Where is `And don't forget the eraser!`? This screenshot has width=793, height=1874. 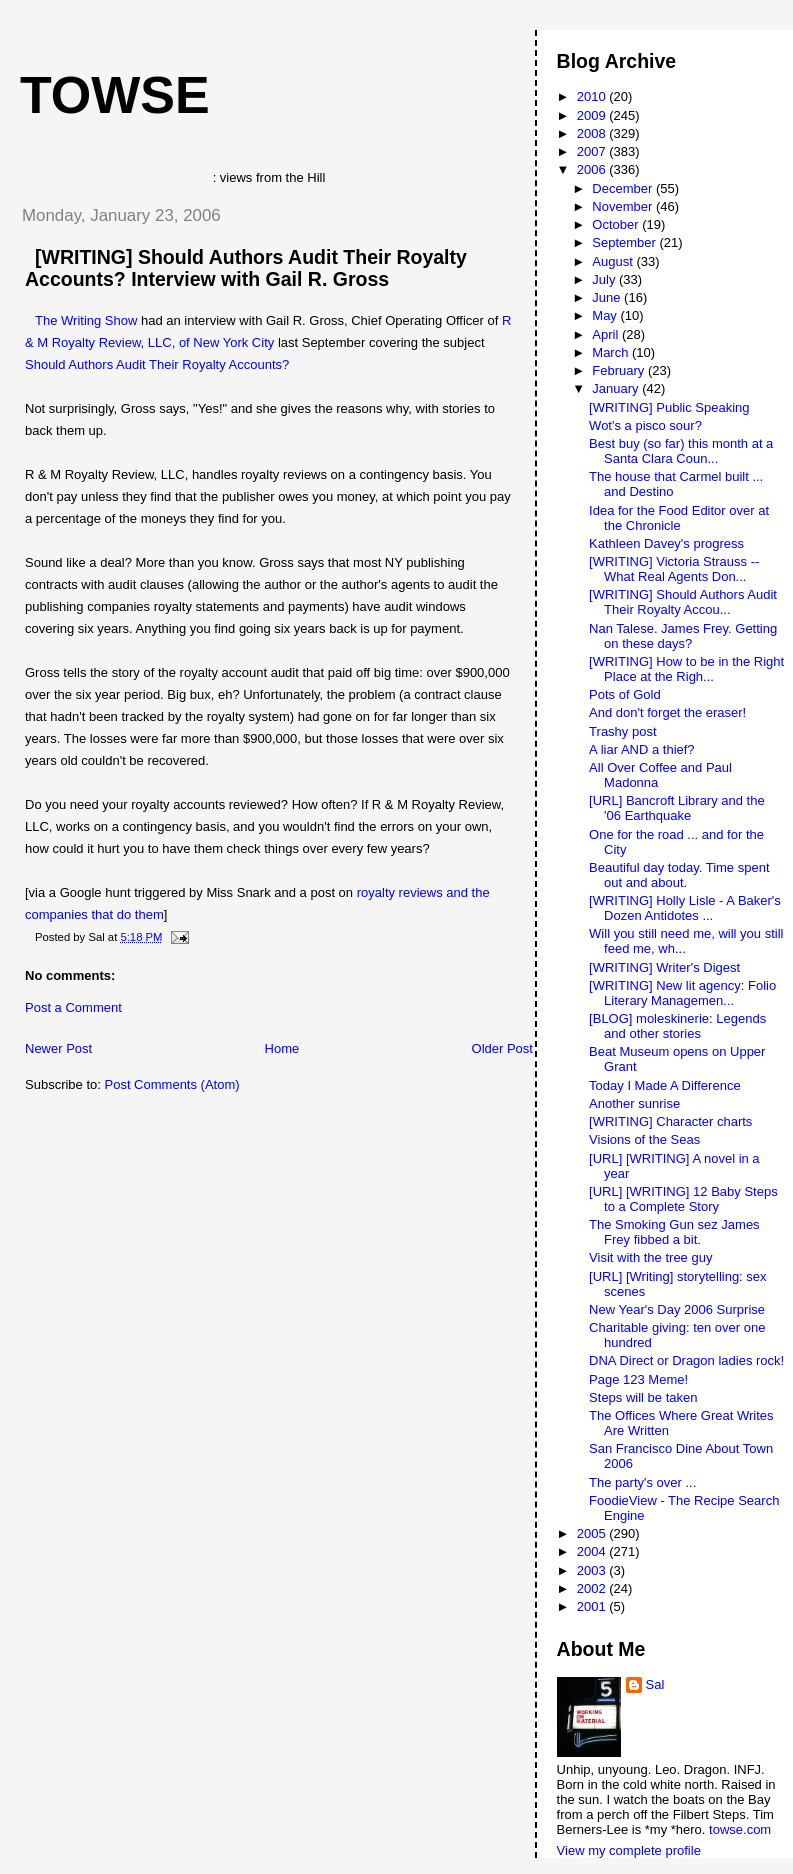 And don't forget the eraser! is located at coordinates (667, 712).